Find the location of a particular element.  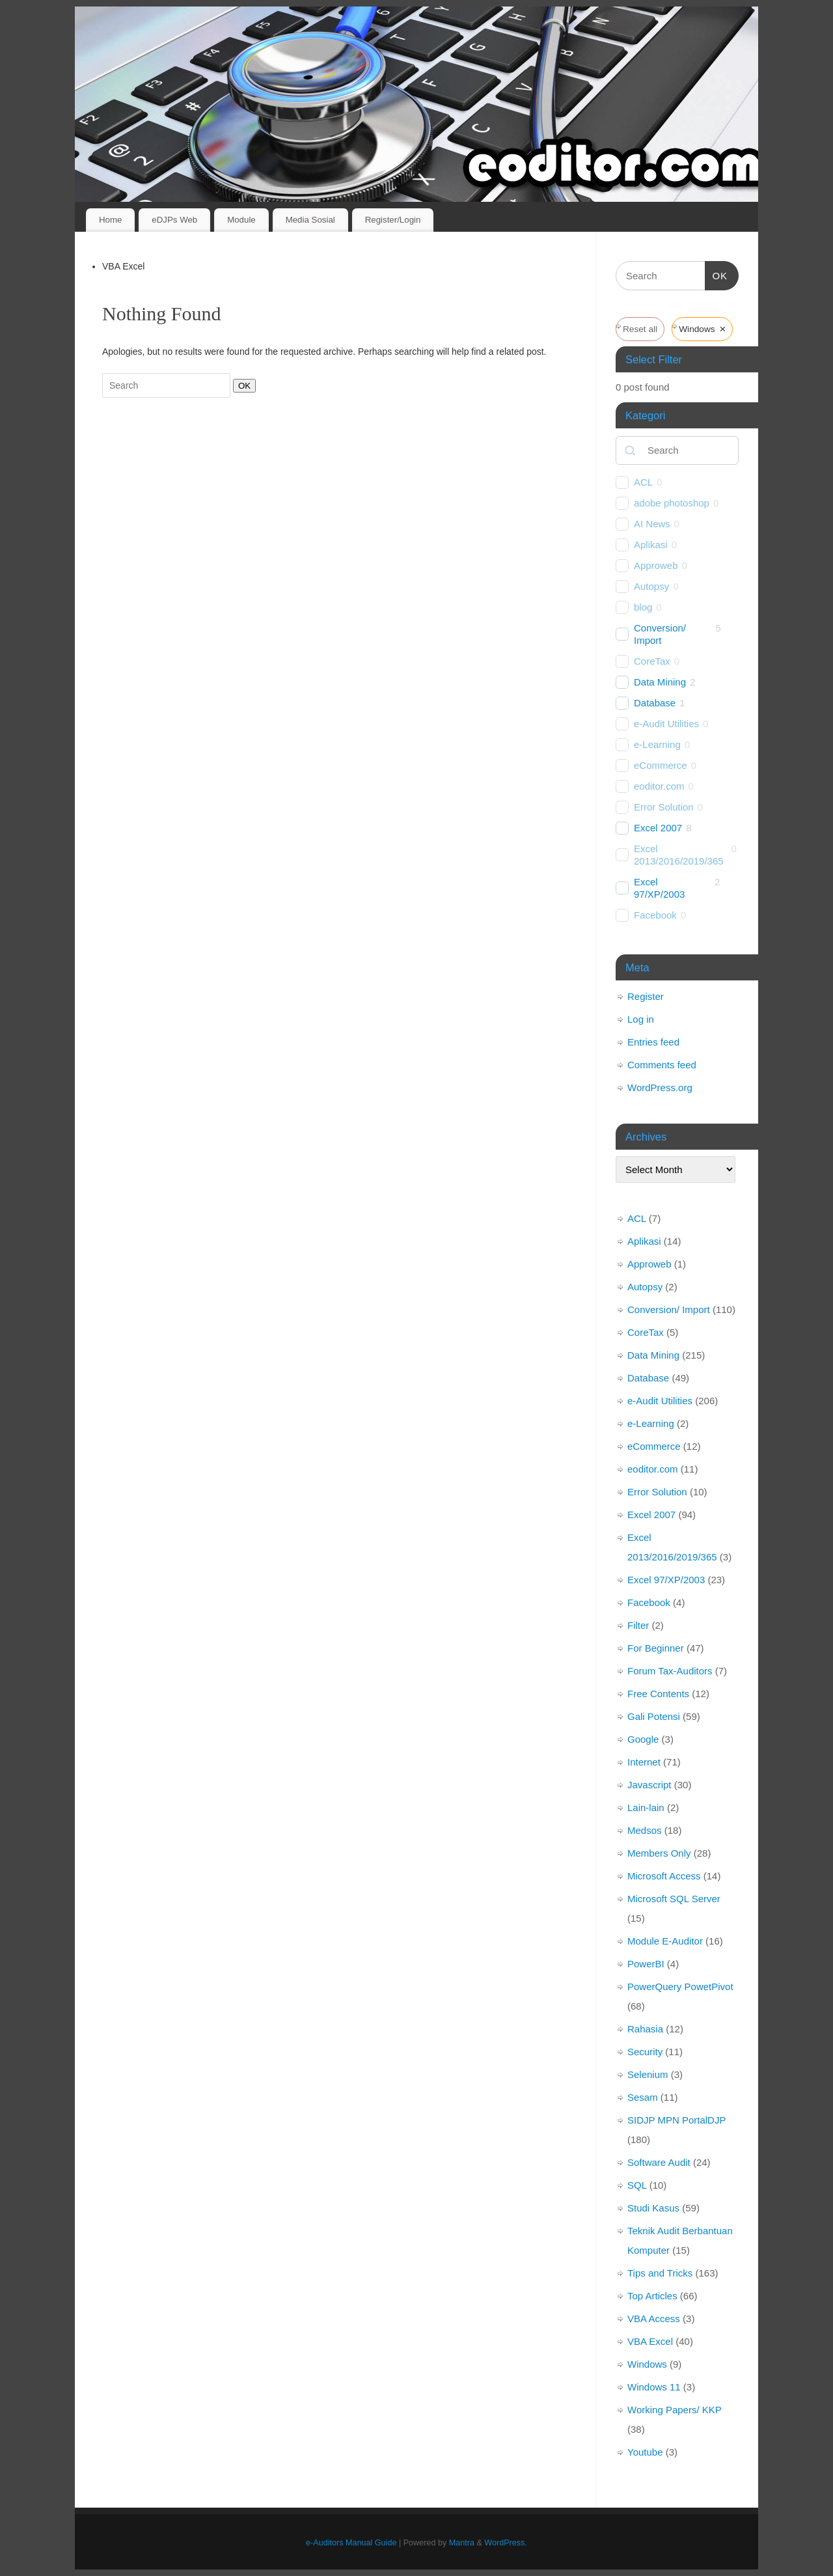

eCommerce is located at coordinates (660, 765).